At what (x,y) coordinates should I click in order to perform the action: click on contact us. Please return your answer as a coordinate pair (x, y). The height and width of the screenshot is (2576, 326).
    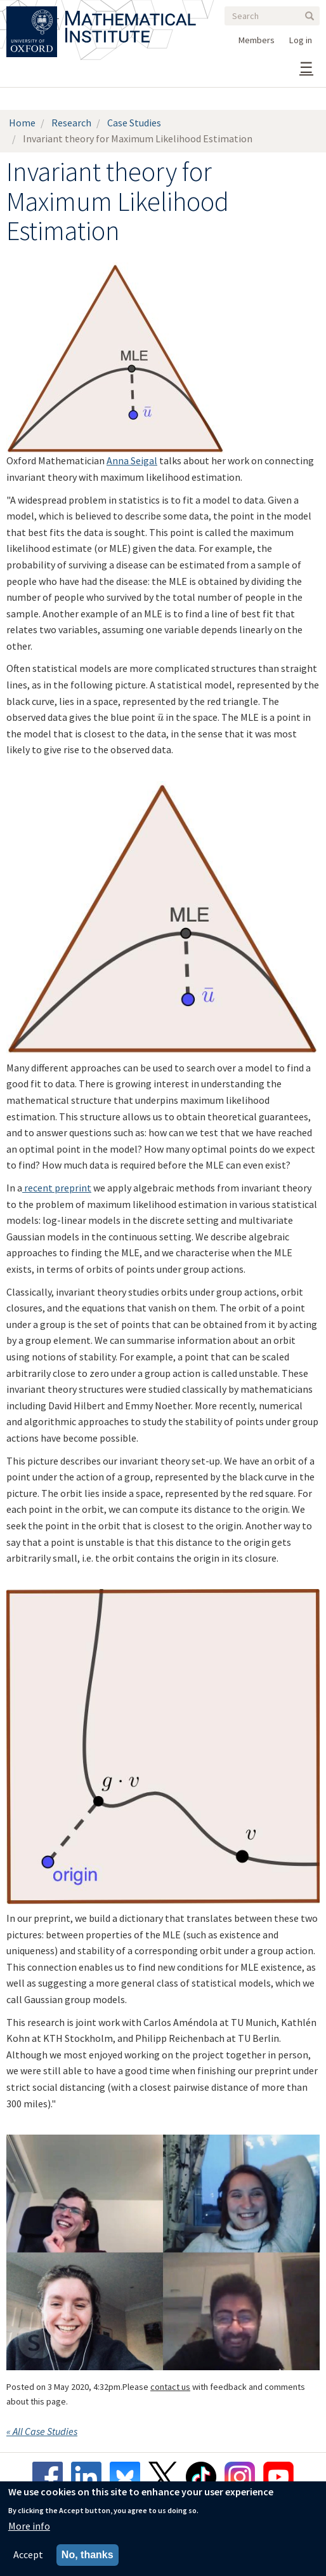
    Looking at the image, I should click on (170, 2386).